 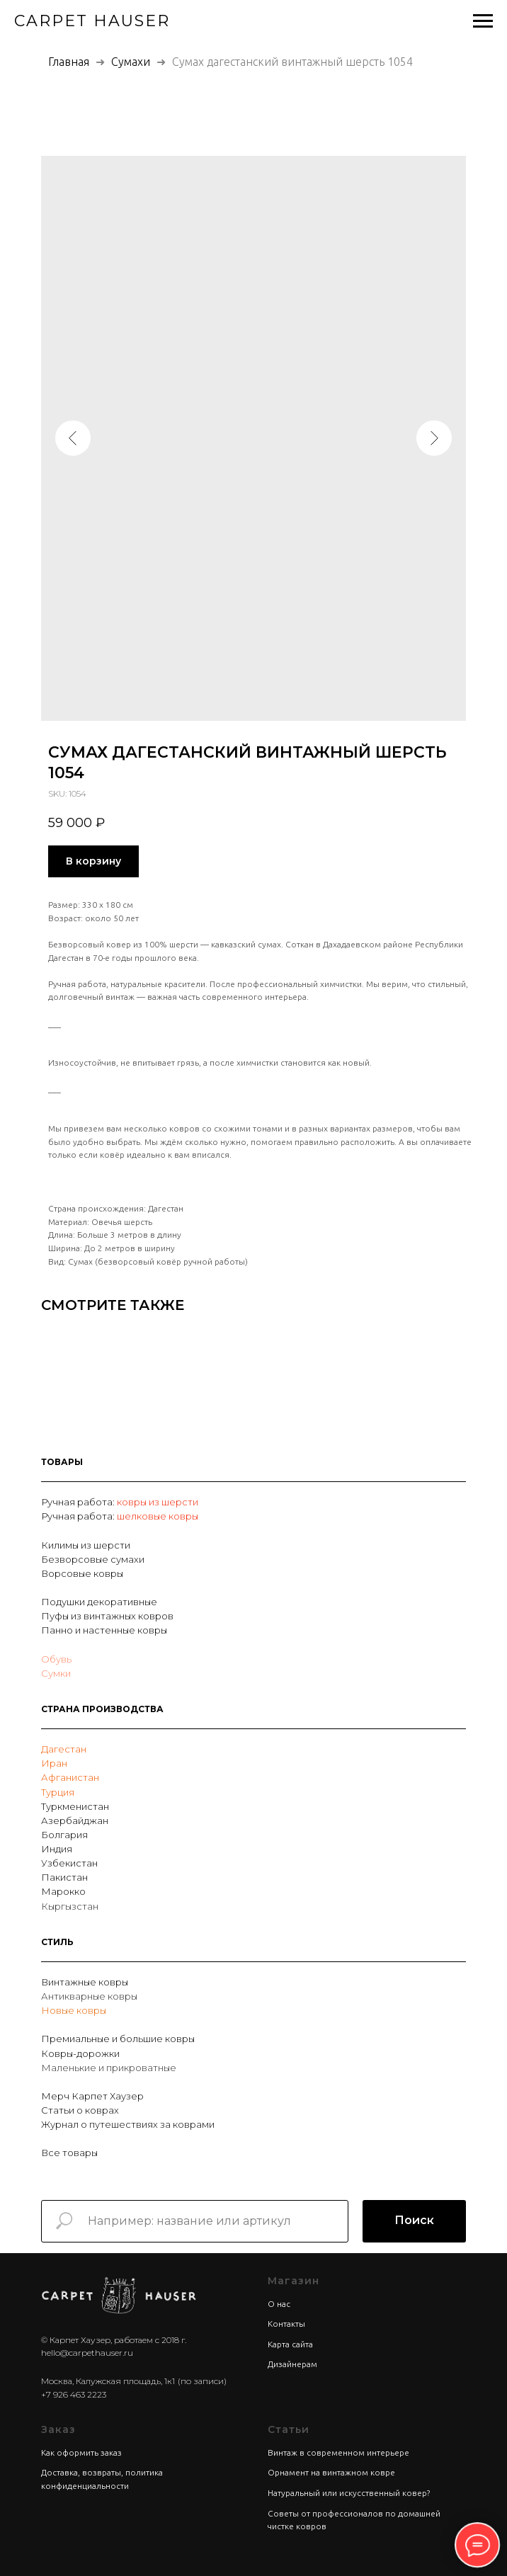 What do you see at coordinates (118, 2038) in the screenshot?
I see `Премиальные и большие ковры` at bounding box center [118, 2038].